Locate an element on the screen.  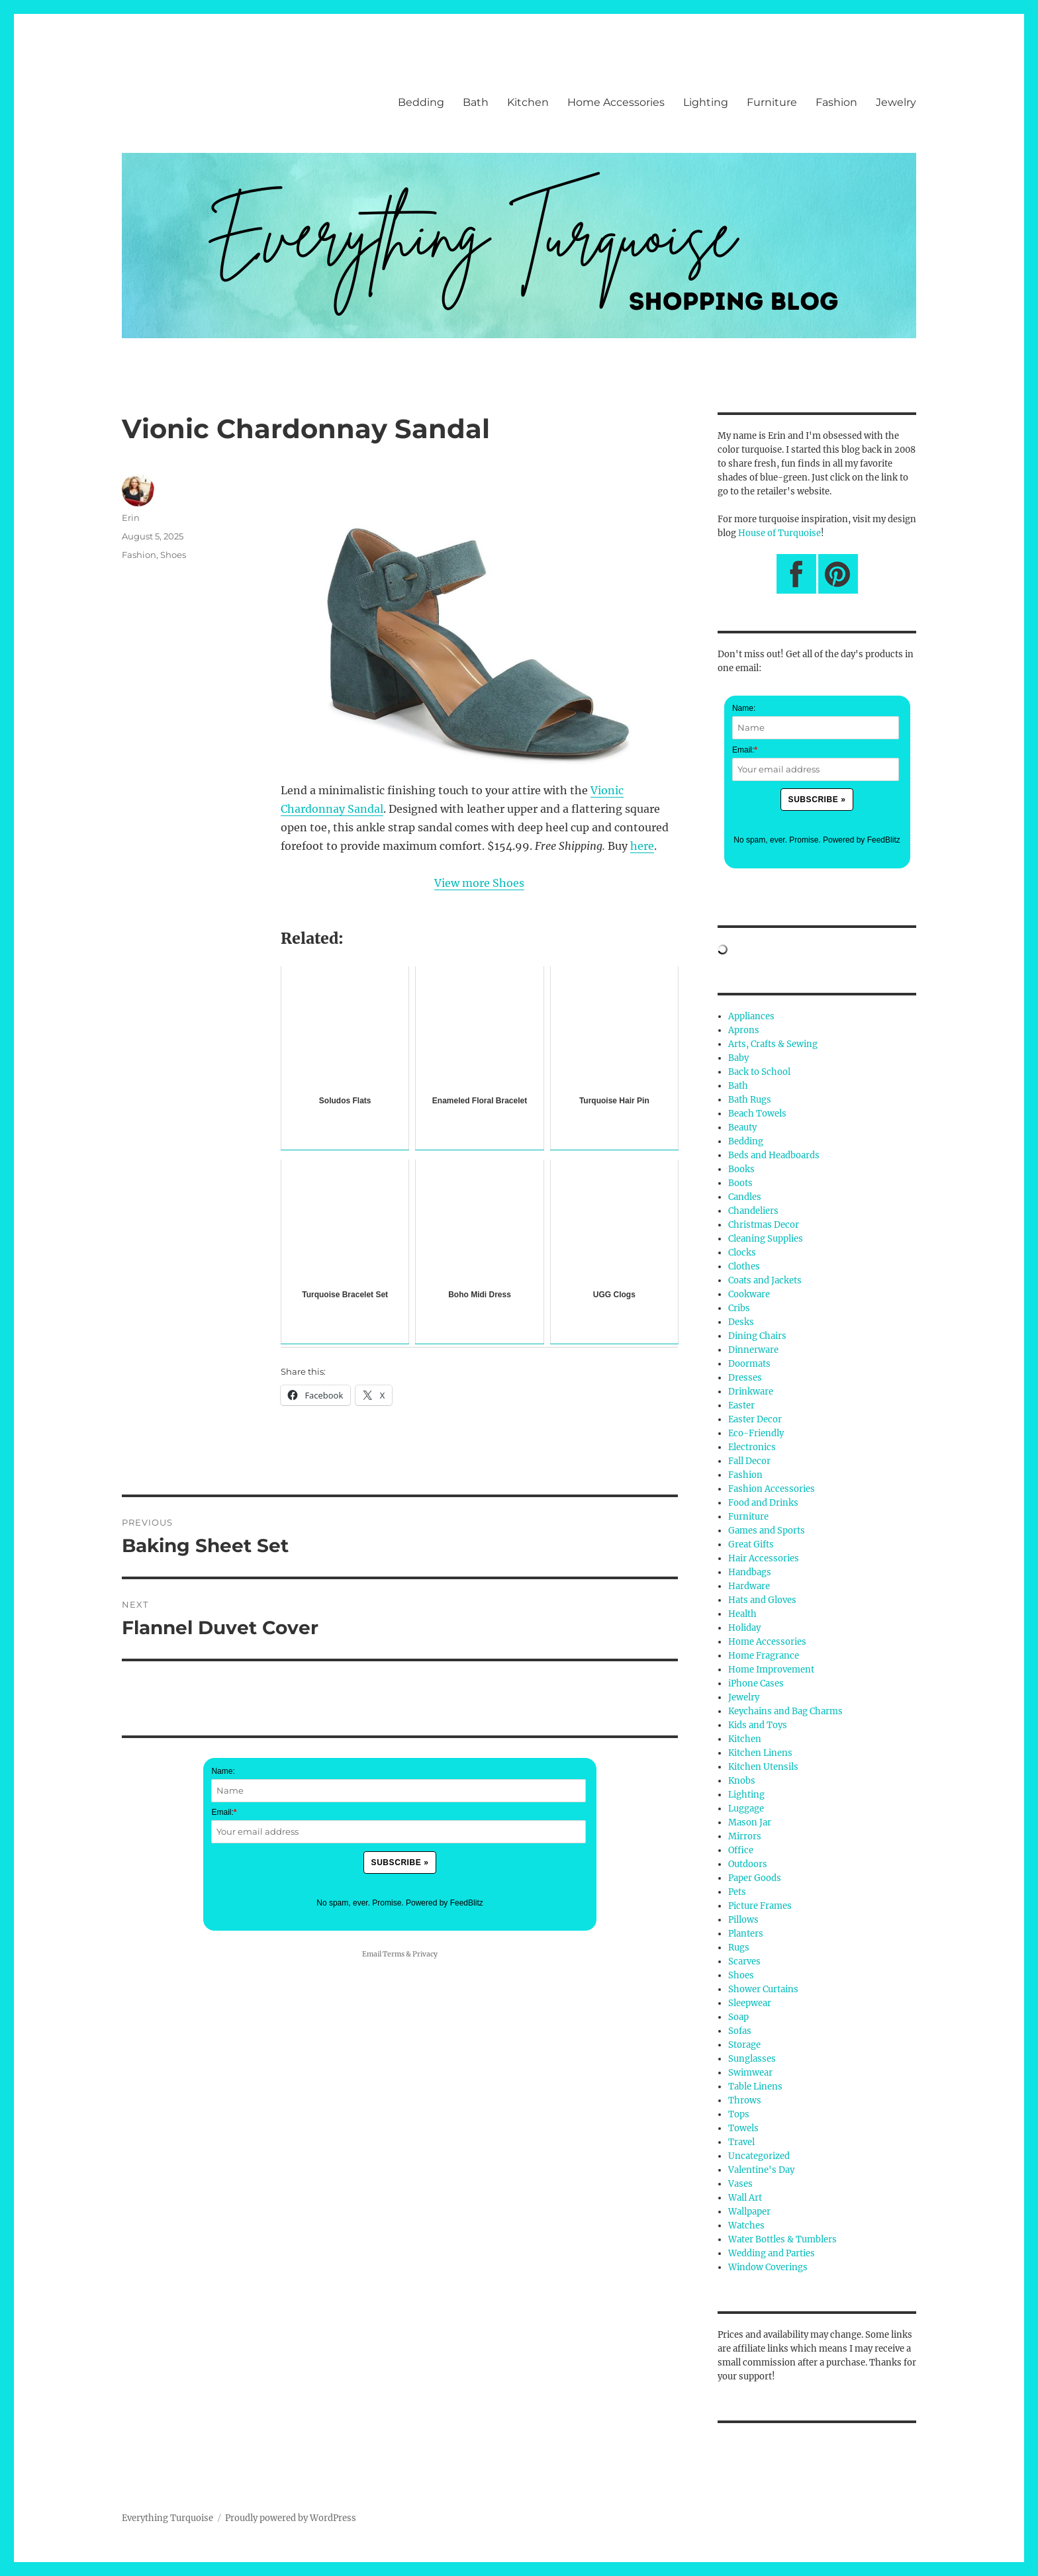
Drinkware is located at coordinates (750, 1391).